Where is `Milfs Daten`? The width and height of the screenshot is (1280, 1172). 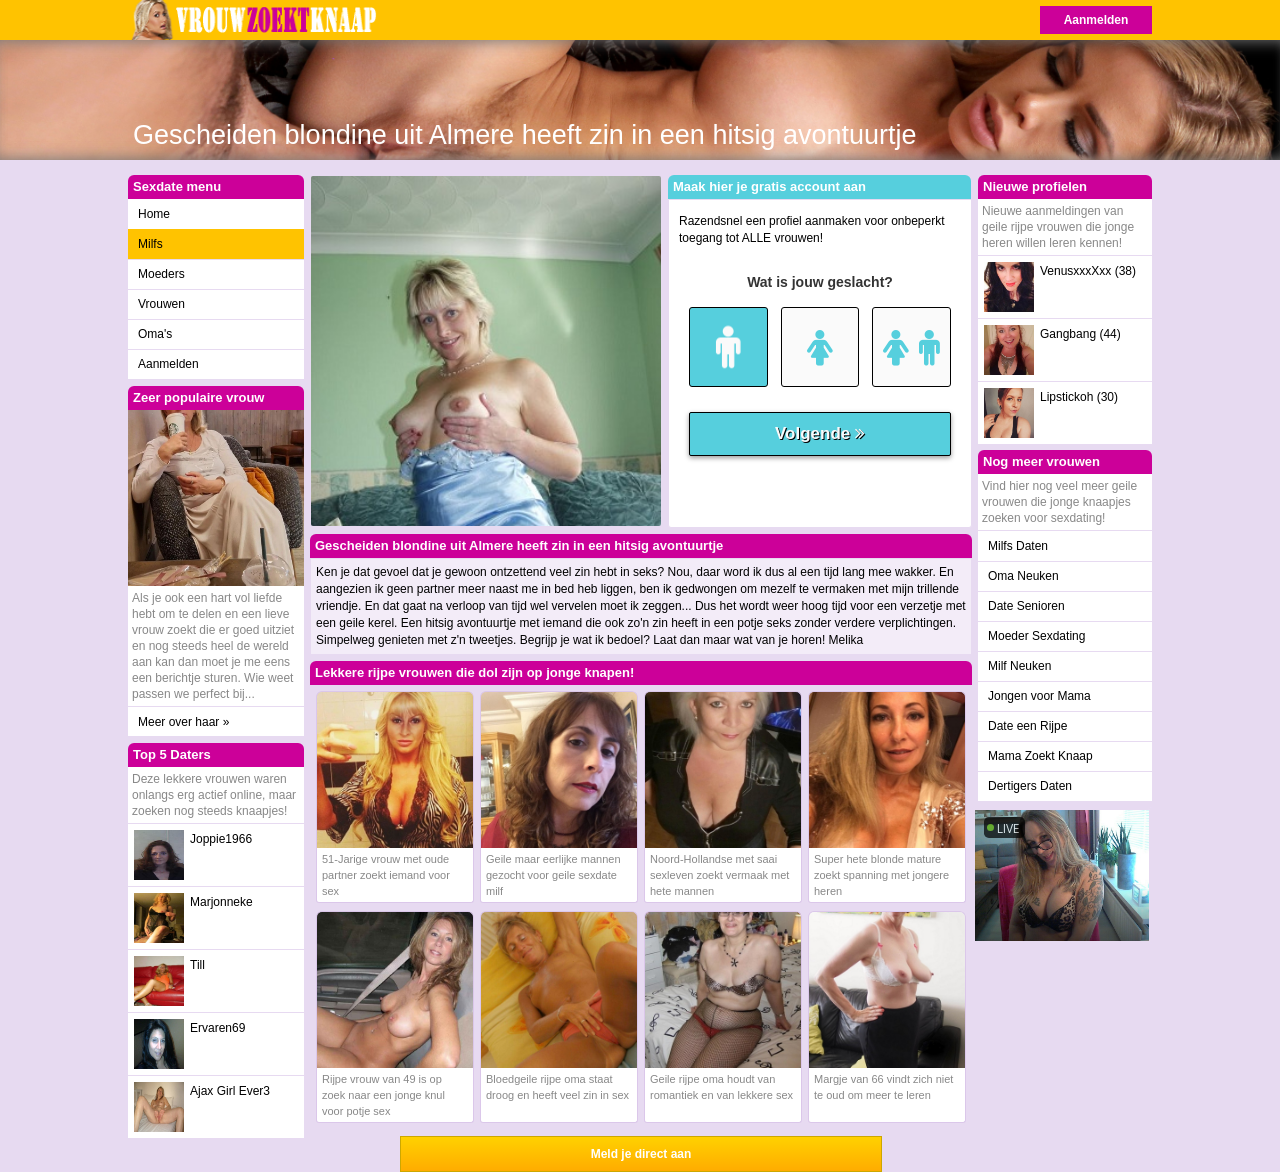
Milfs Daten is located at coordinates (1018, 546).